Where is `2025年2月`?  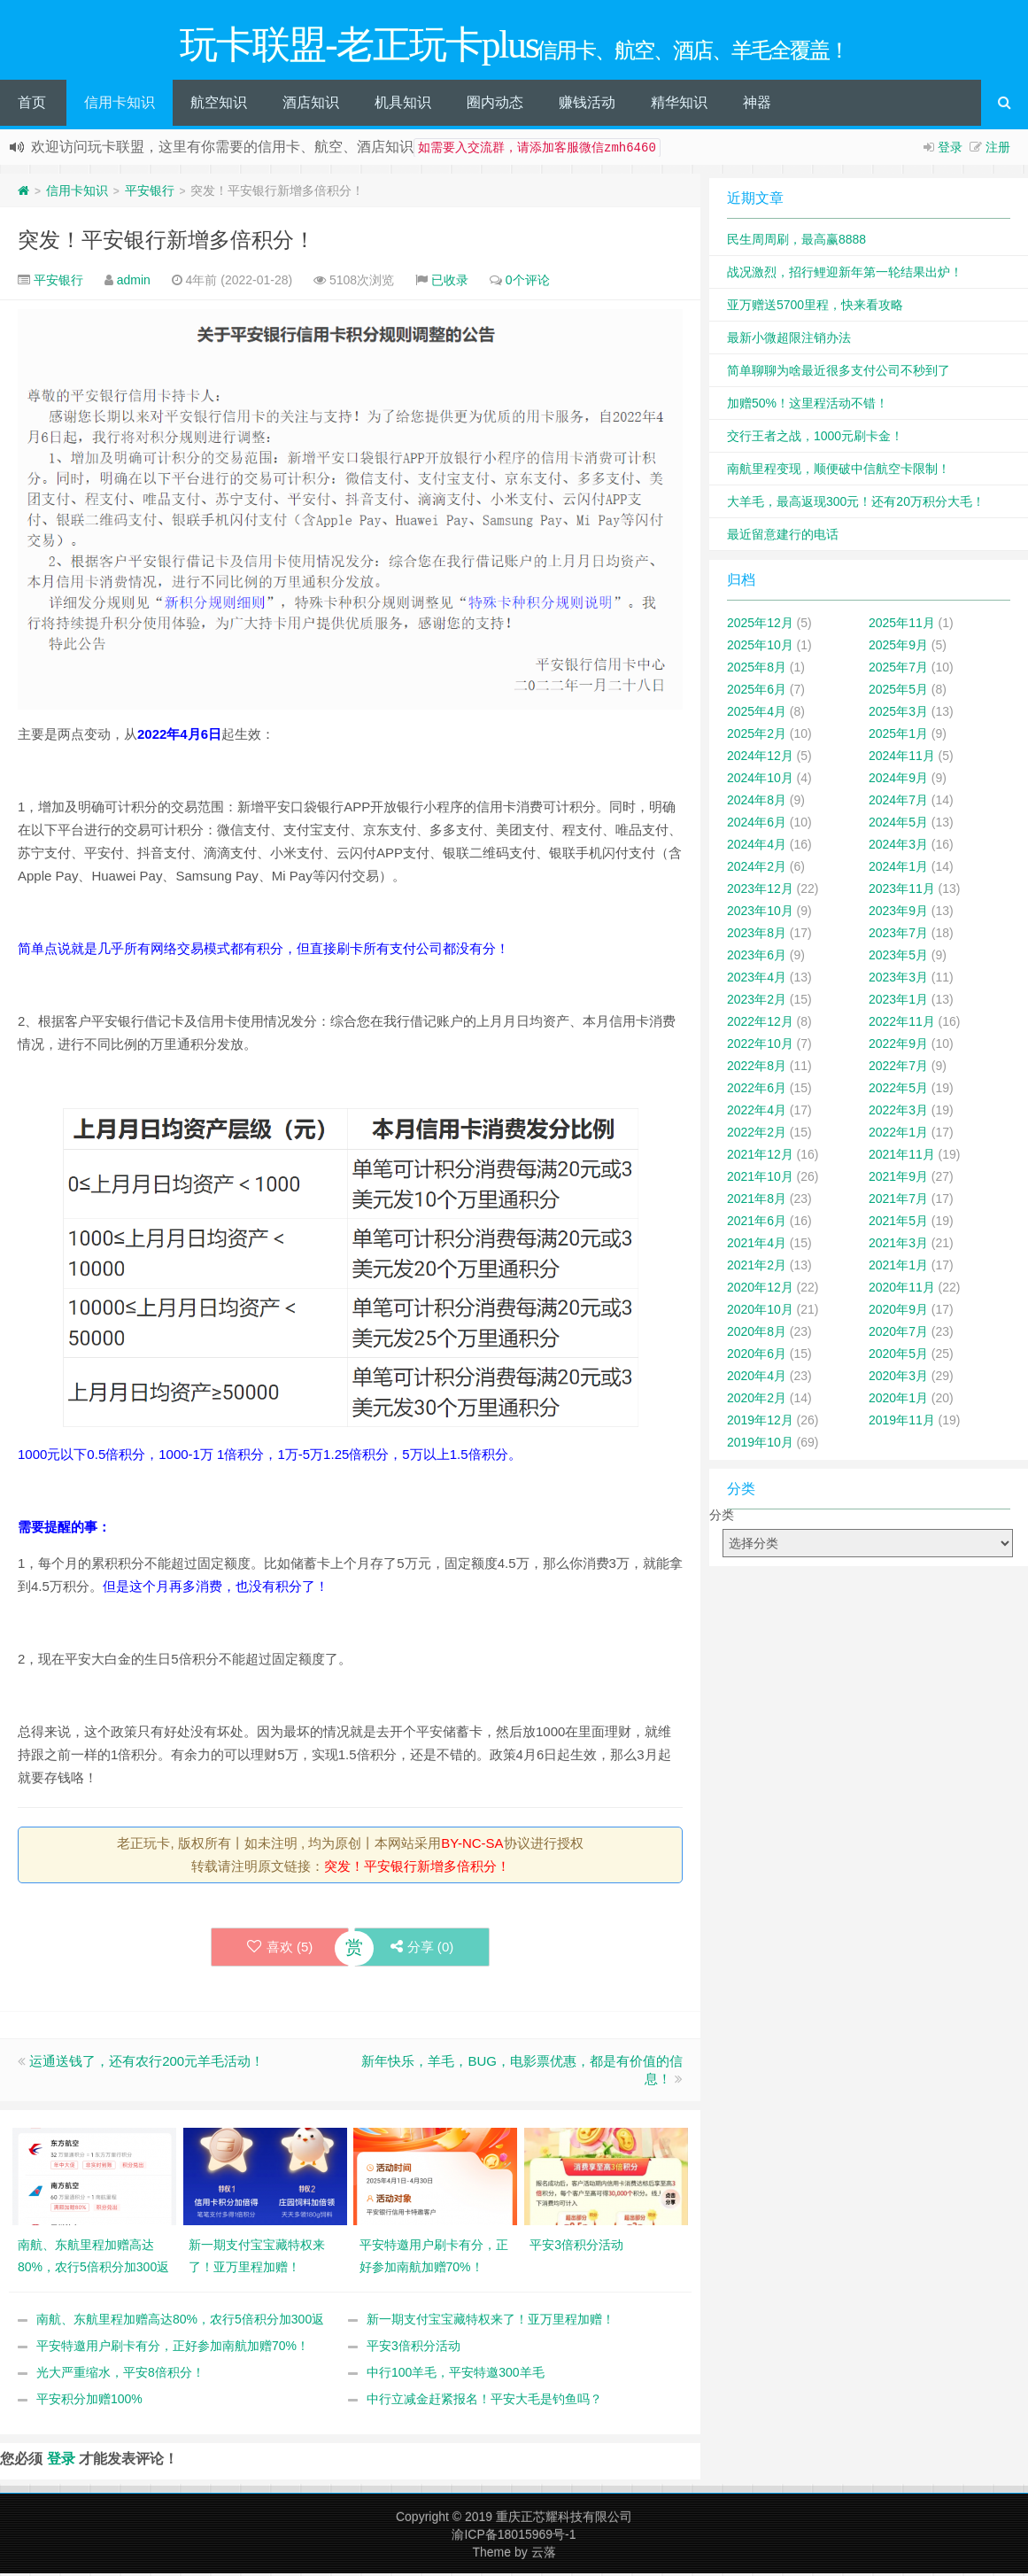
2025年2月 is located at coordinates (756, 736).